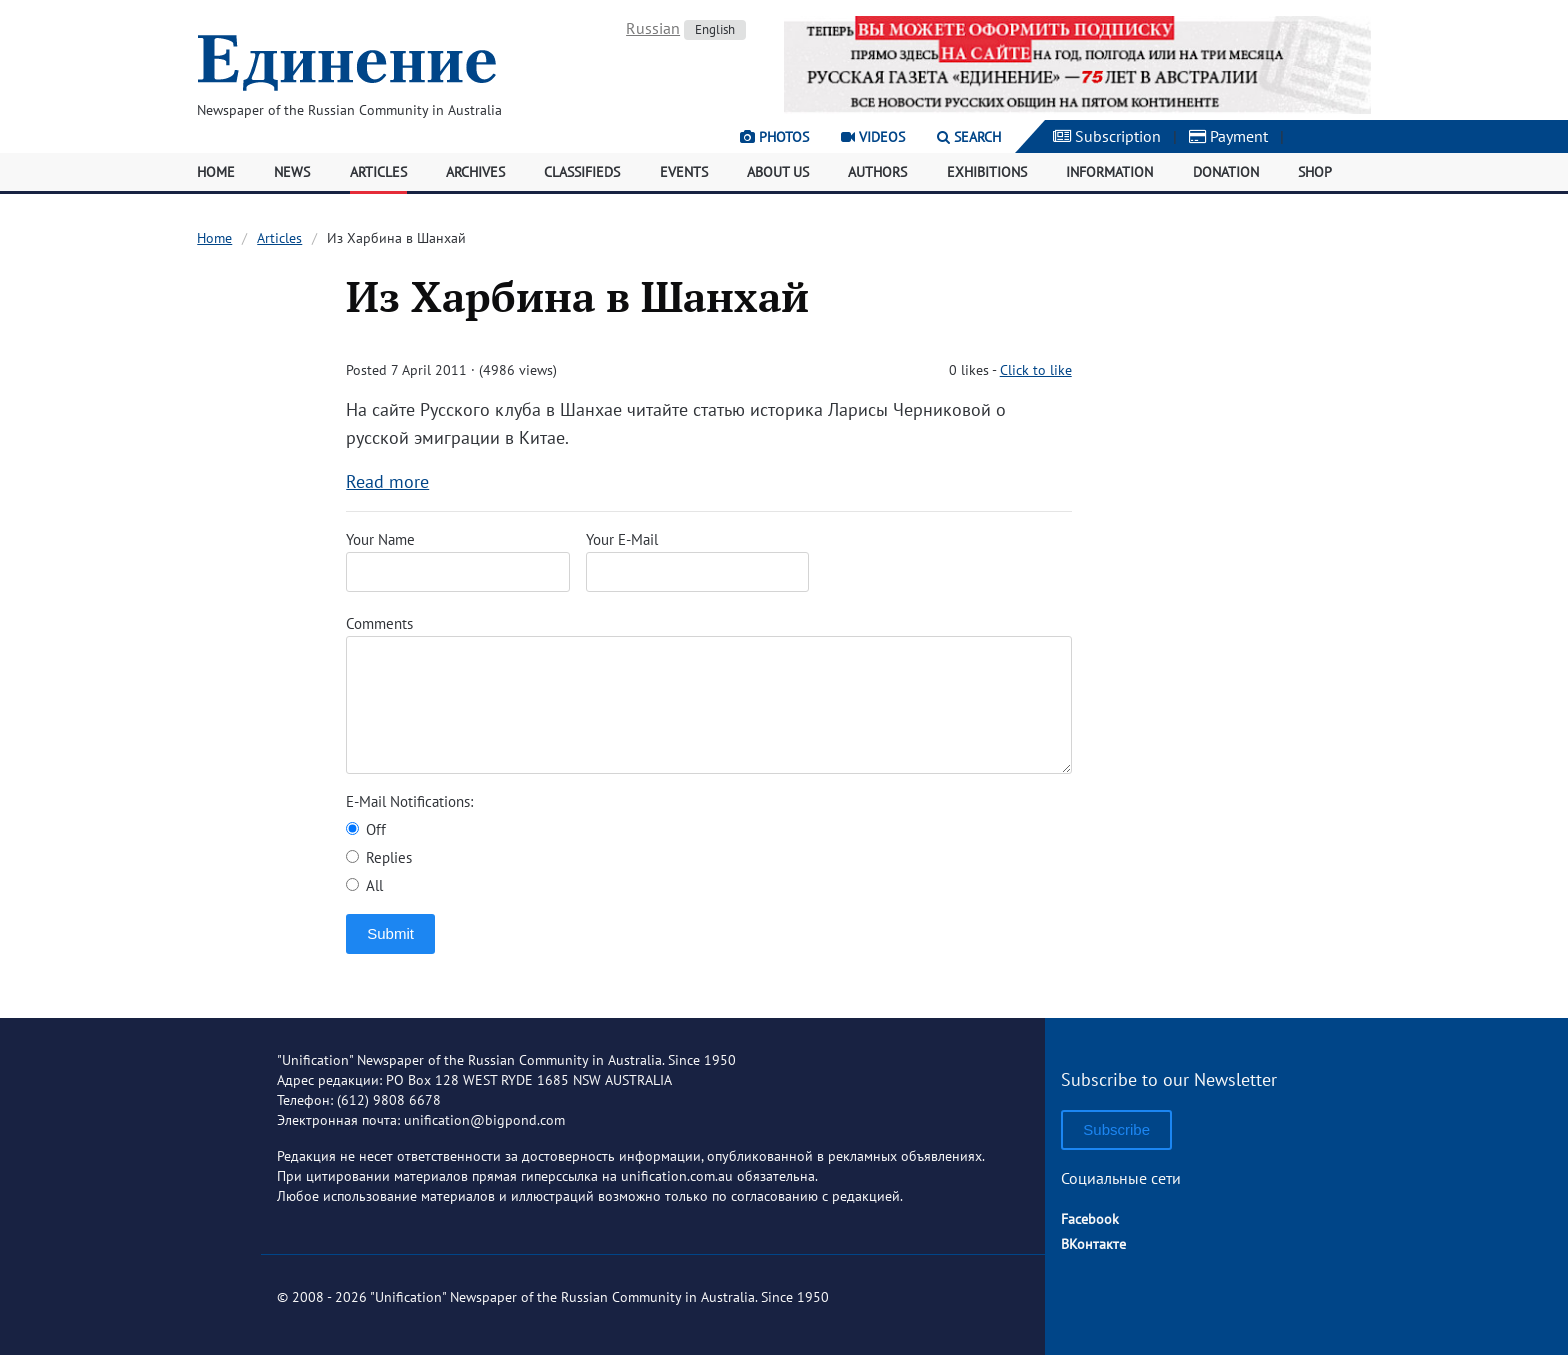 The image size is (1568, 1355). What do you see at coordinates (1116, 1129) in the screenshot?
I see `Subscribe` at bounding box center [1116, 1129].